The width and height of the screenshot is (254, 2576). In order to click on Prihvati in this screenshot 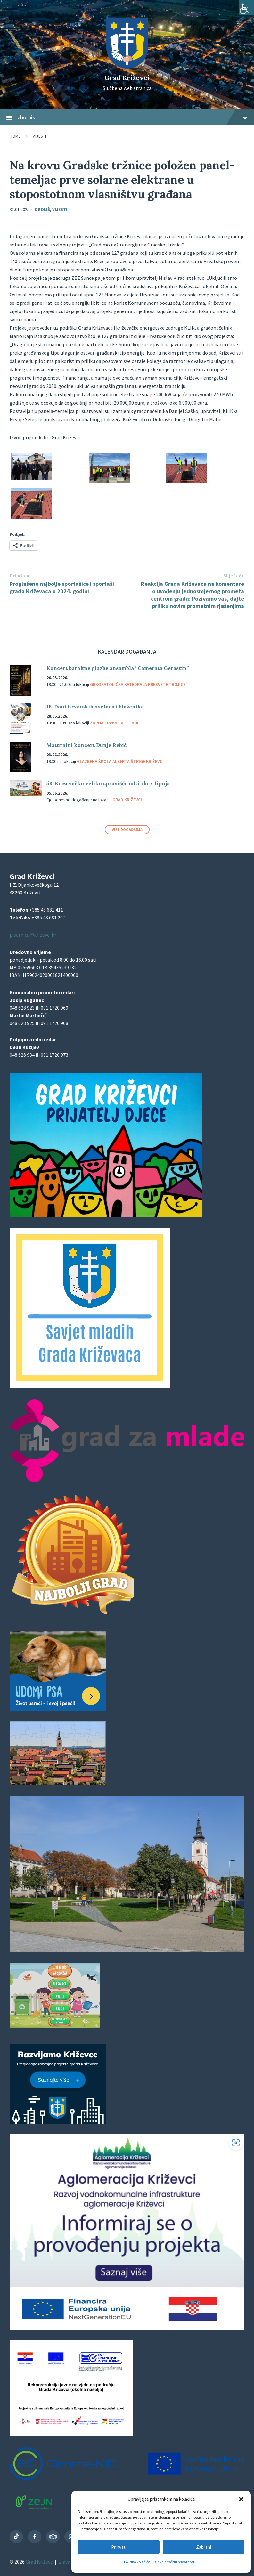, I will do `click(119, 2547)`.